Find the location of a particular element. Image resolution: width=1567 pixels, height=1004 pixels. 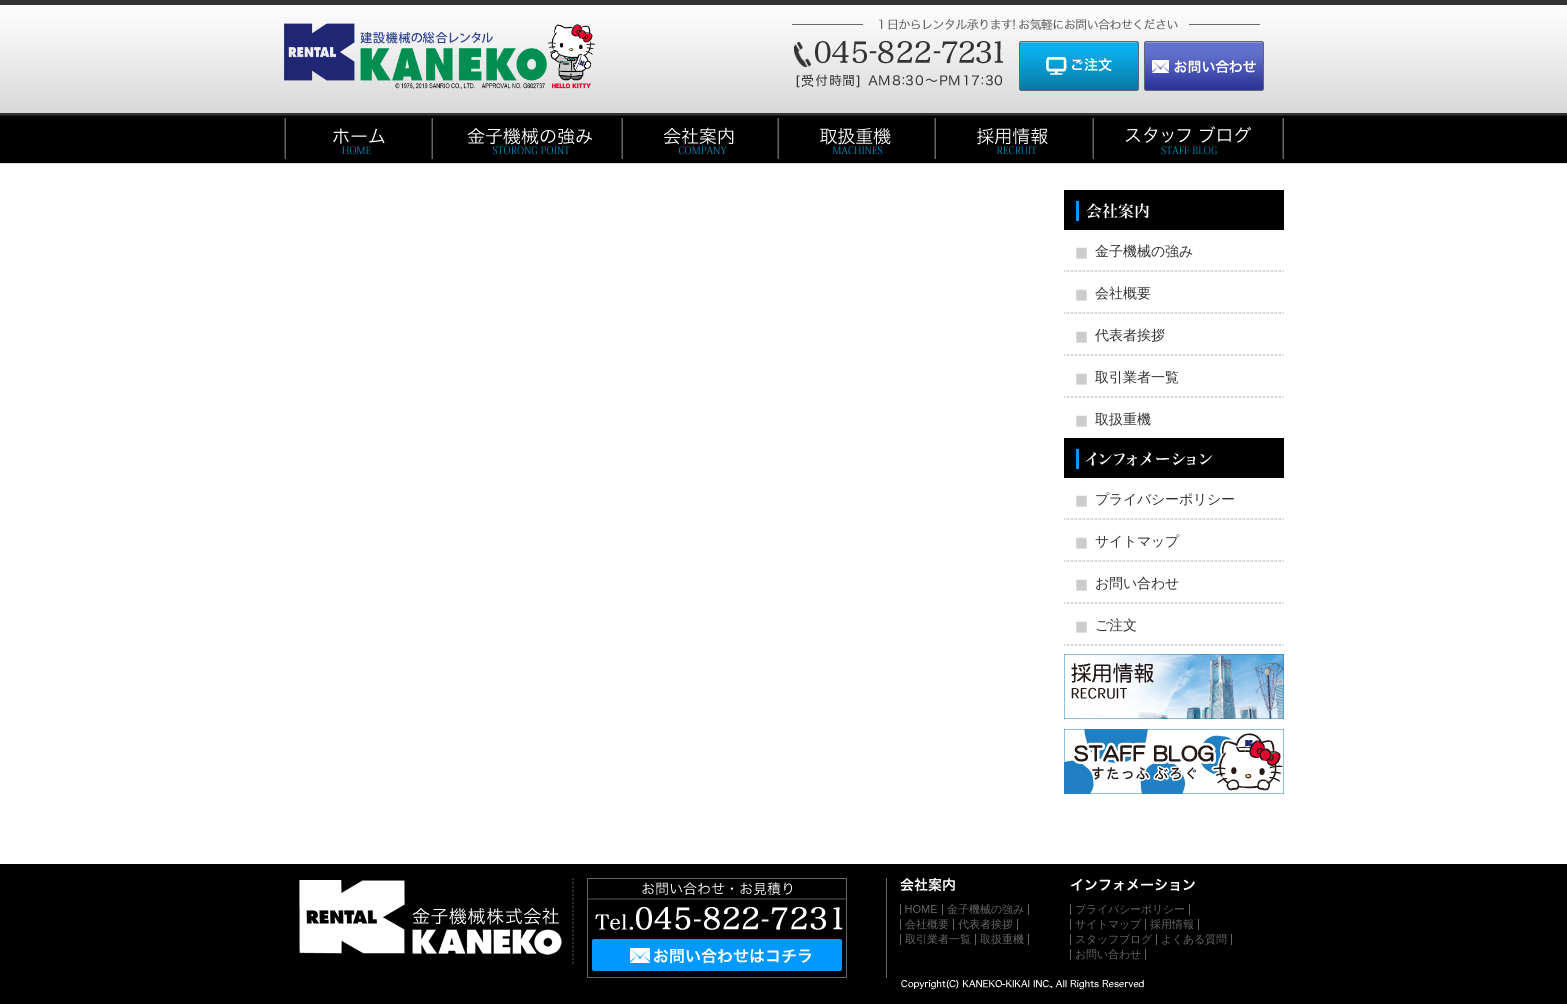

金子機械の強み is located at coordinates (1144, 251).